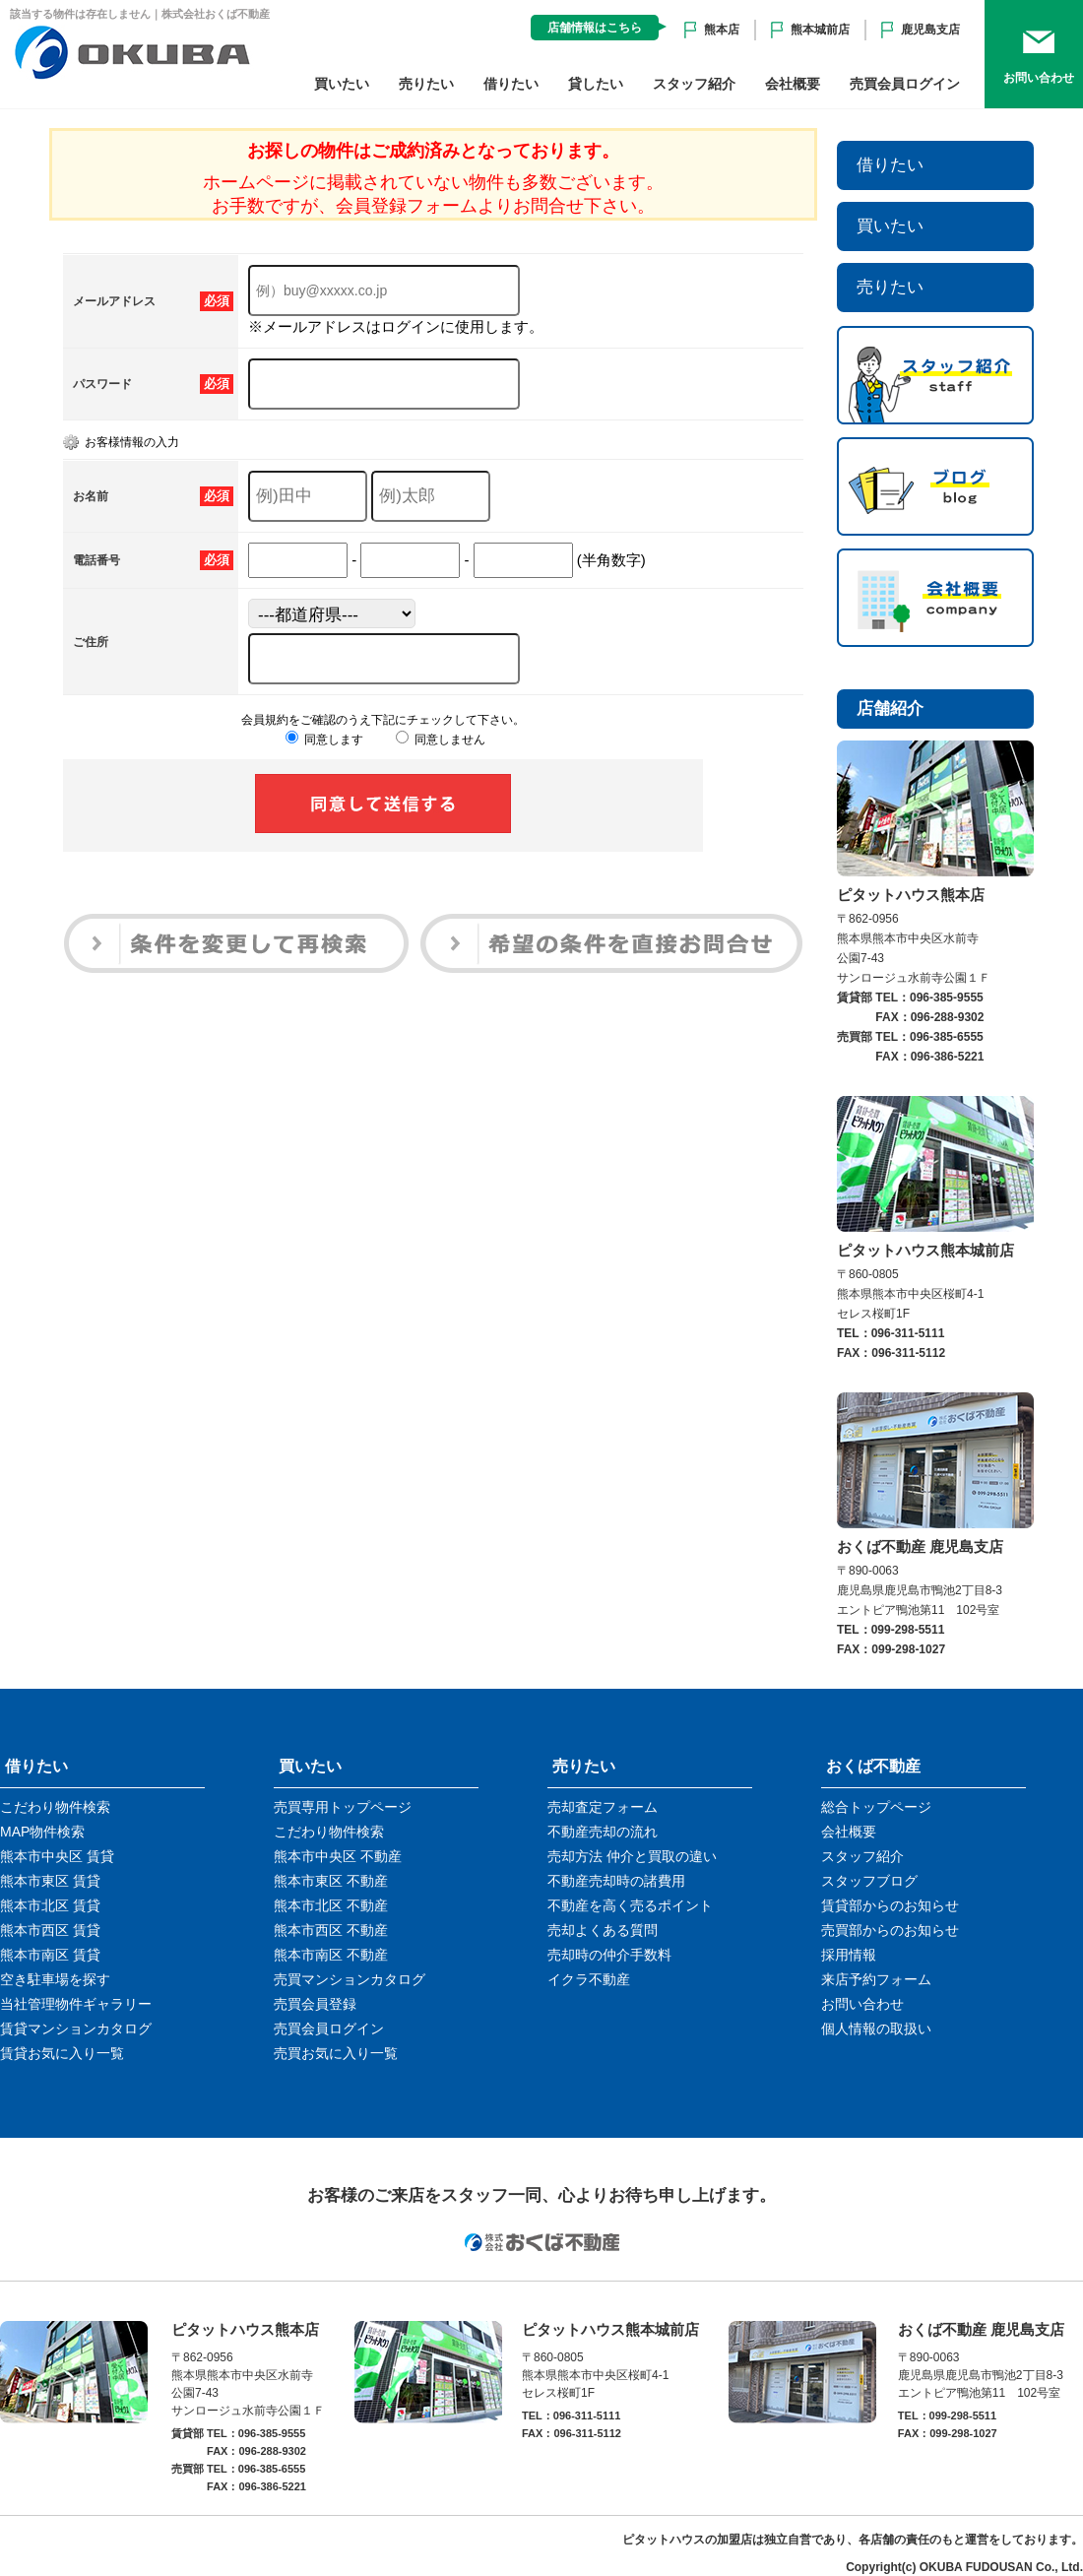 The image size is (1083, 2576). Describe the element at coordinates (694, 84) in the screenshot. I see `スタッフ紹介` at that location.